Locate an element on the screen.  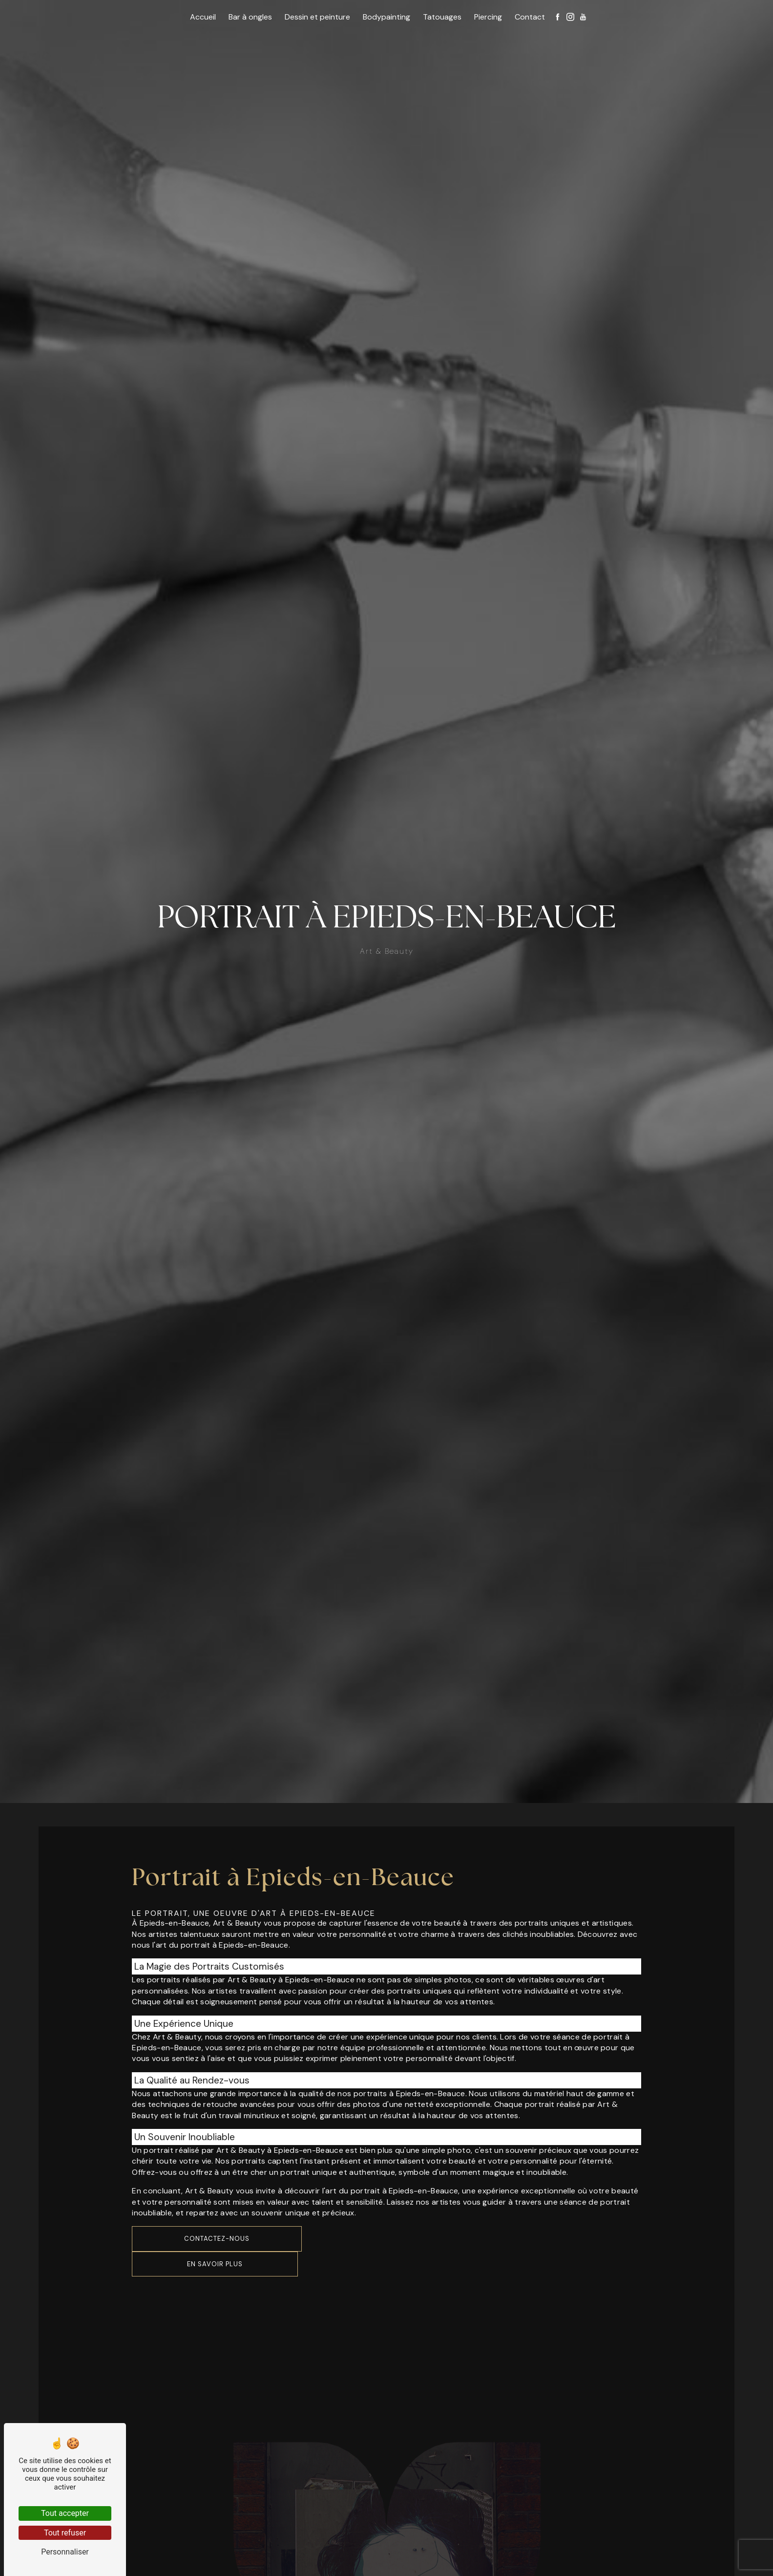
Bodypainting is located at coordinates (386, 17).